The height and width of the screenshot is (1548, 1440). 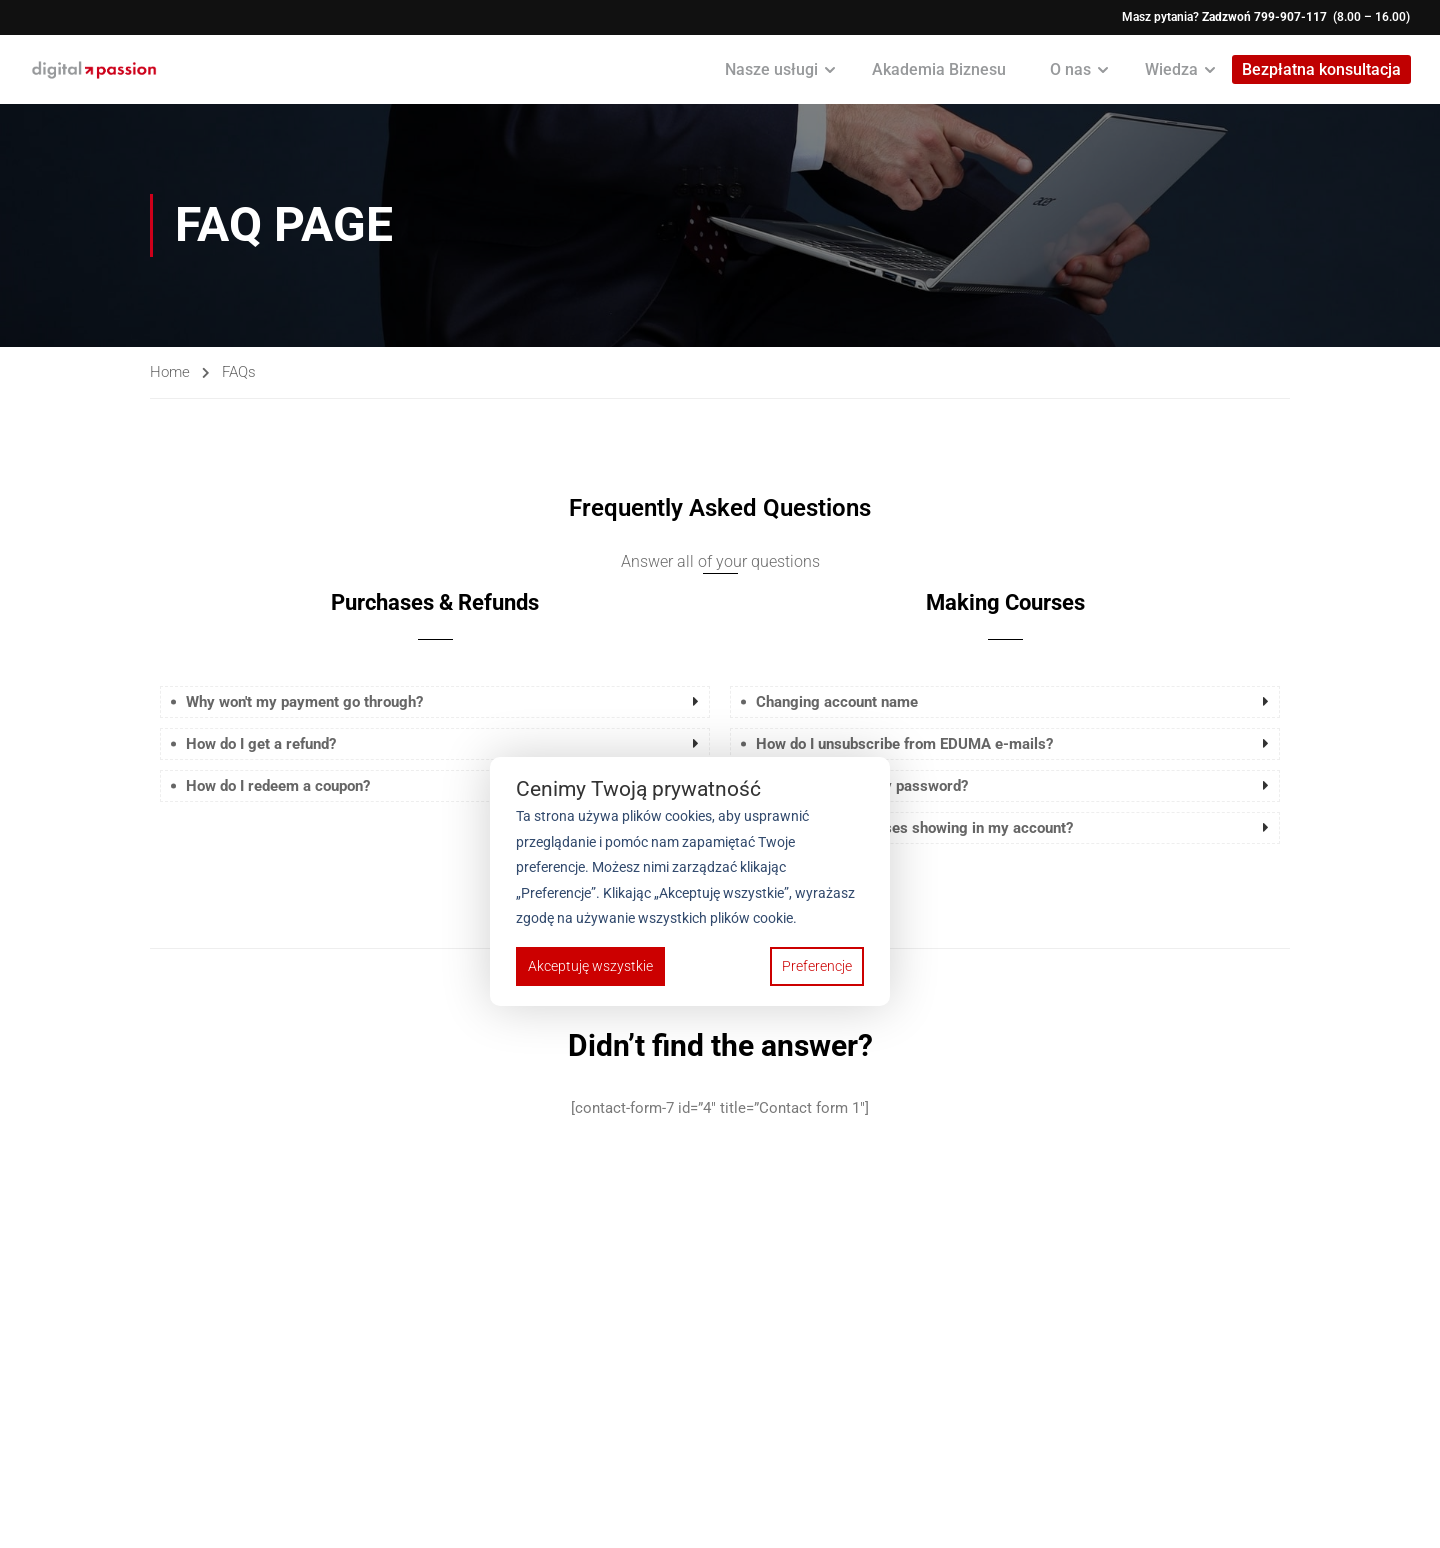 What do you see at coordinates (1069, 69) in the screenshot?
I see `O nas` at bounding box center [1069, 69].